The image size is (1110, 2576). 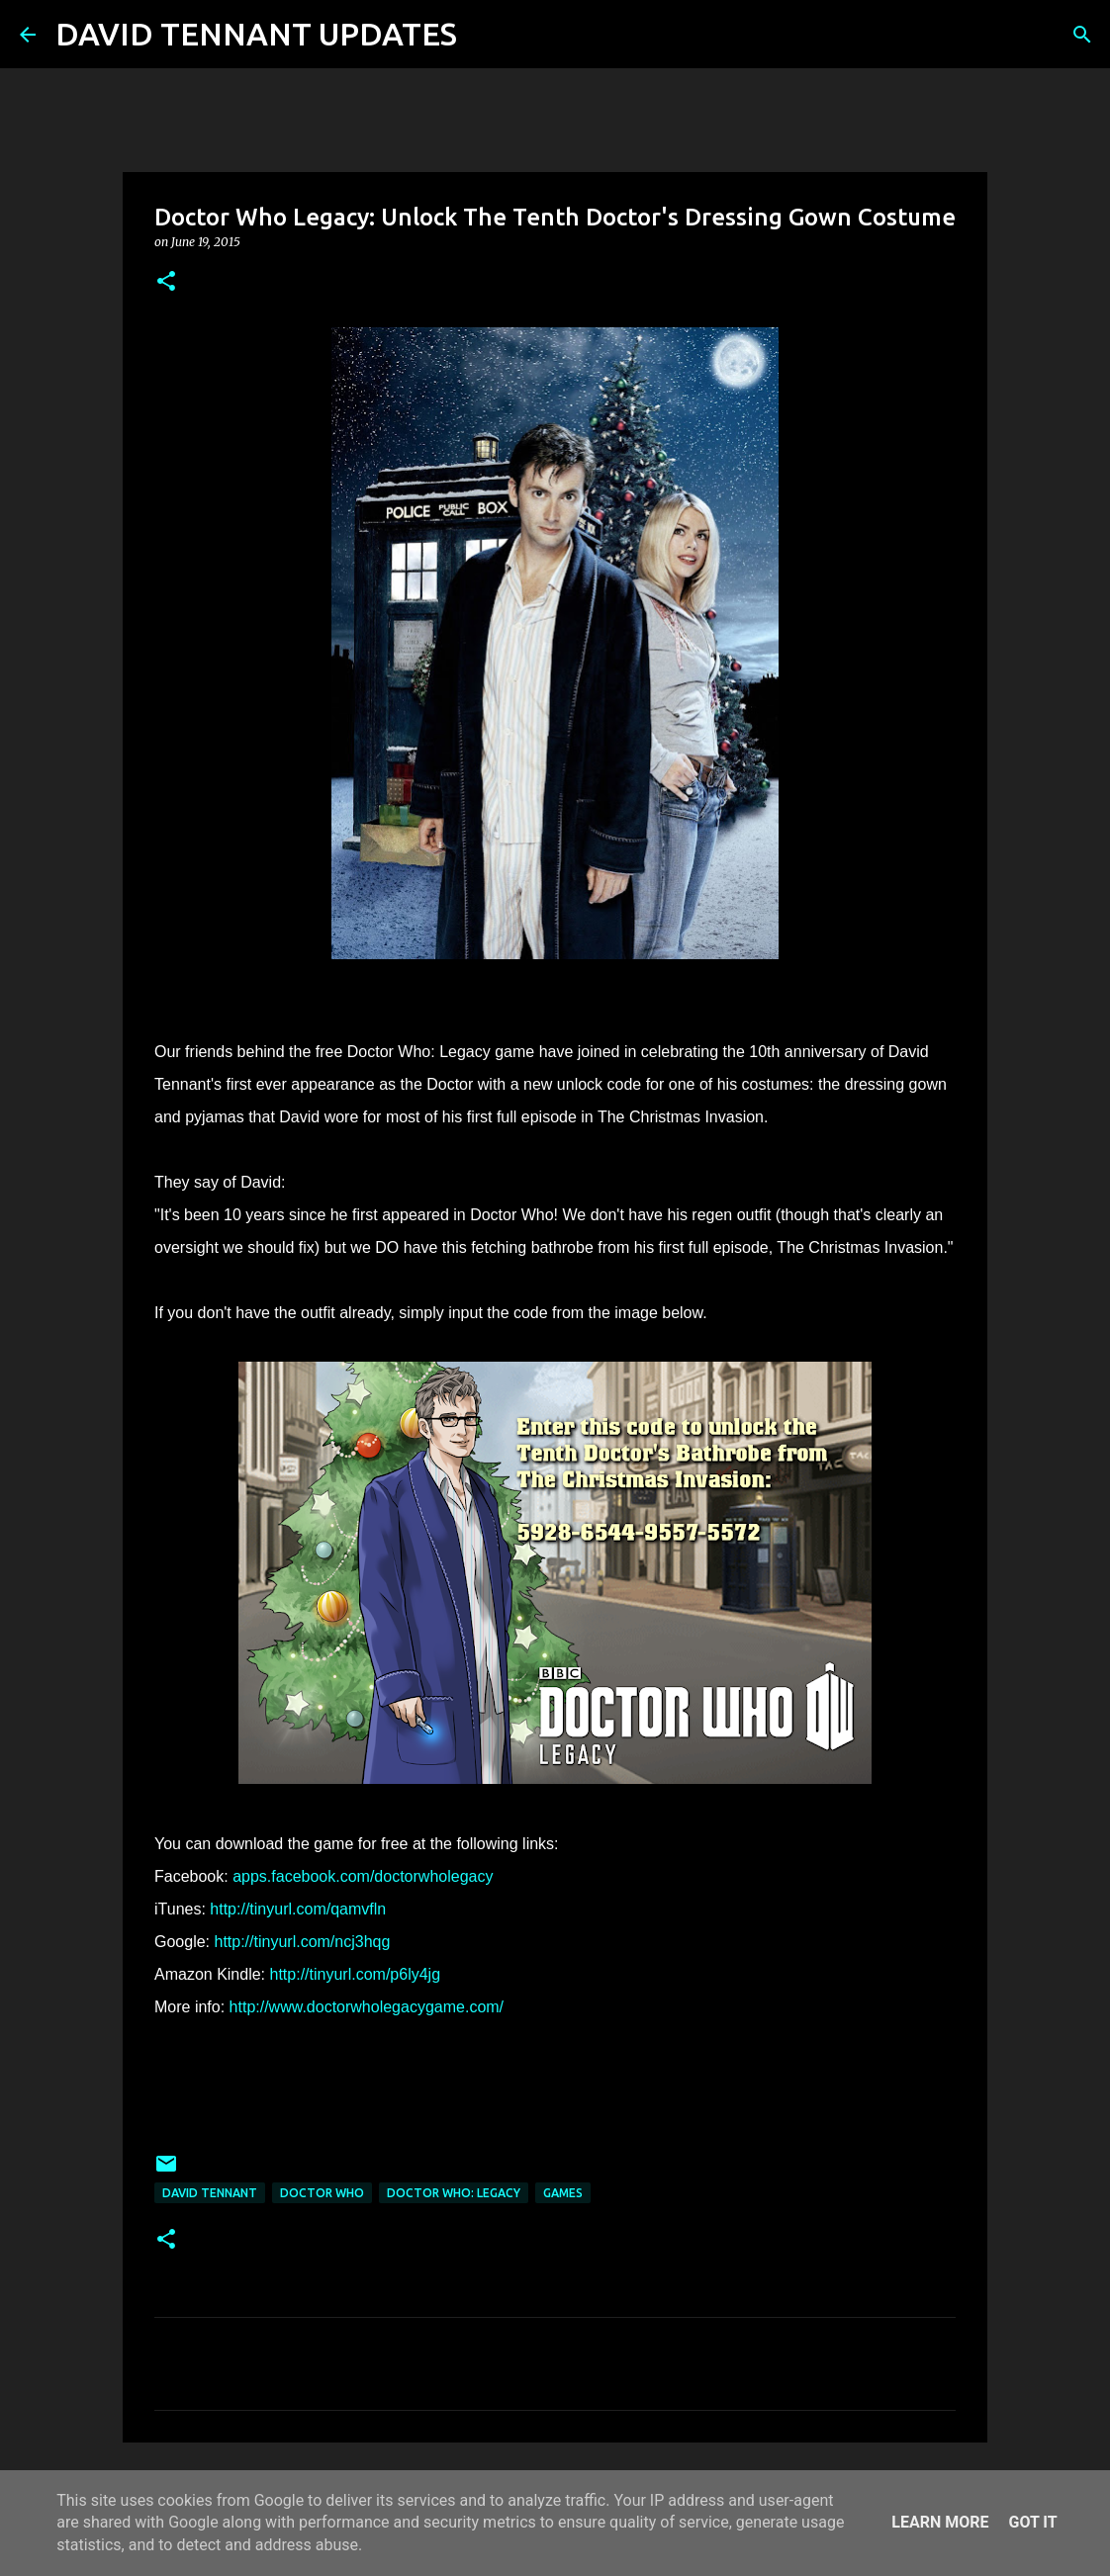 What do you see at coordinates (563, 2192) in the screenshot?
I see `Games` at bounding box center [563, 2192].